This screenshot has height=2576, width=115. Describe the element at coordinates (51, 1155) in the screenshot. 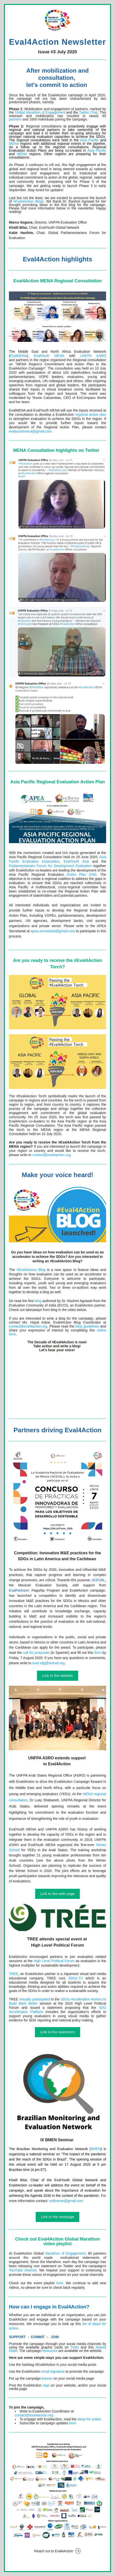

I see `contact@eval4action.org` at that location.